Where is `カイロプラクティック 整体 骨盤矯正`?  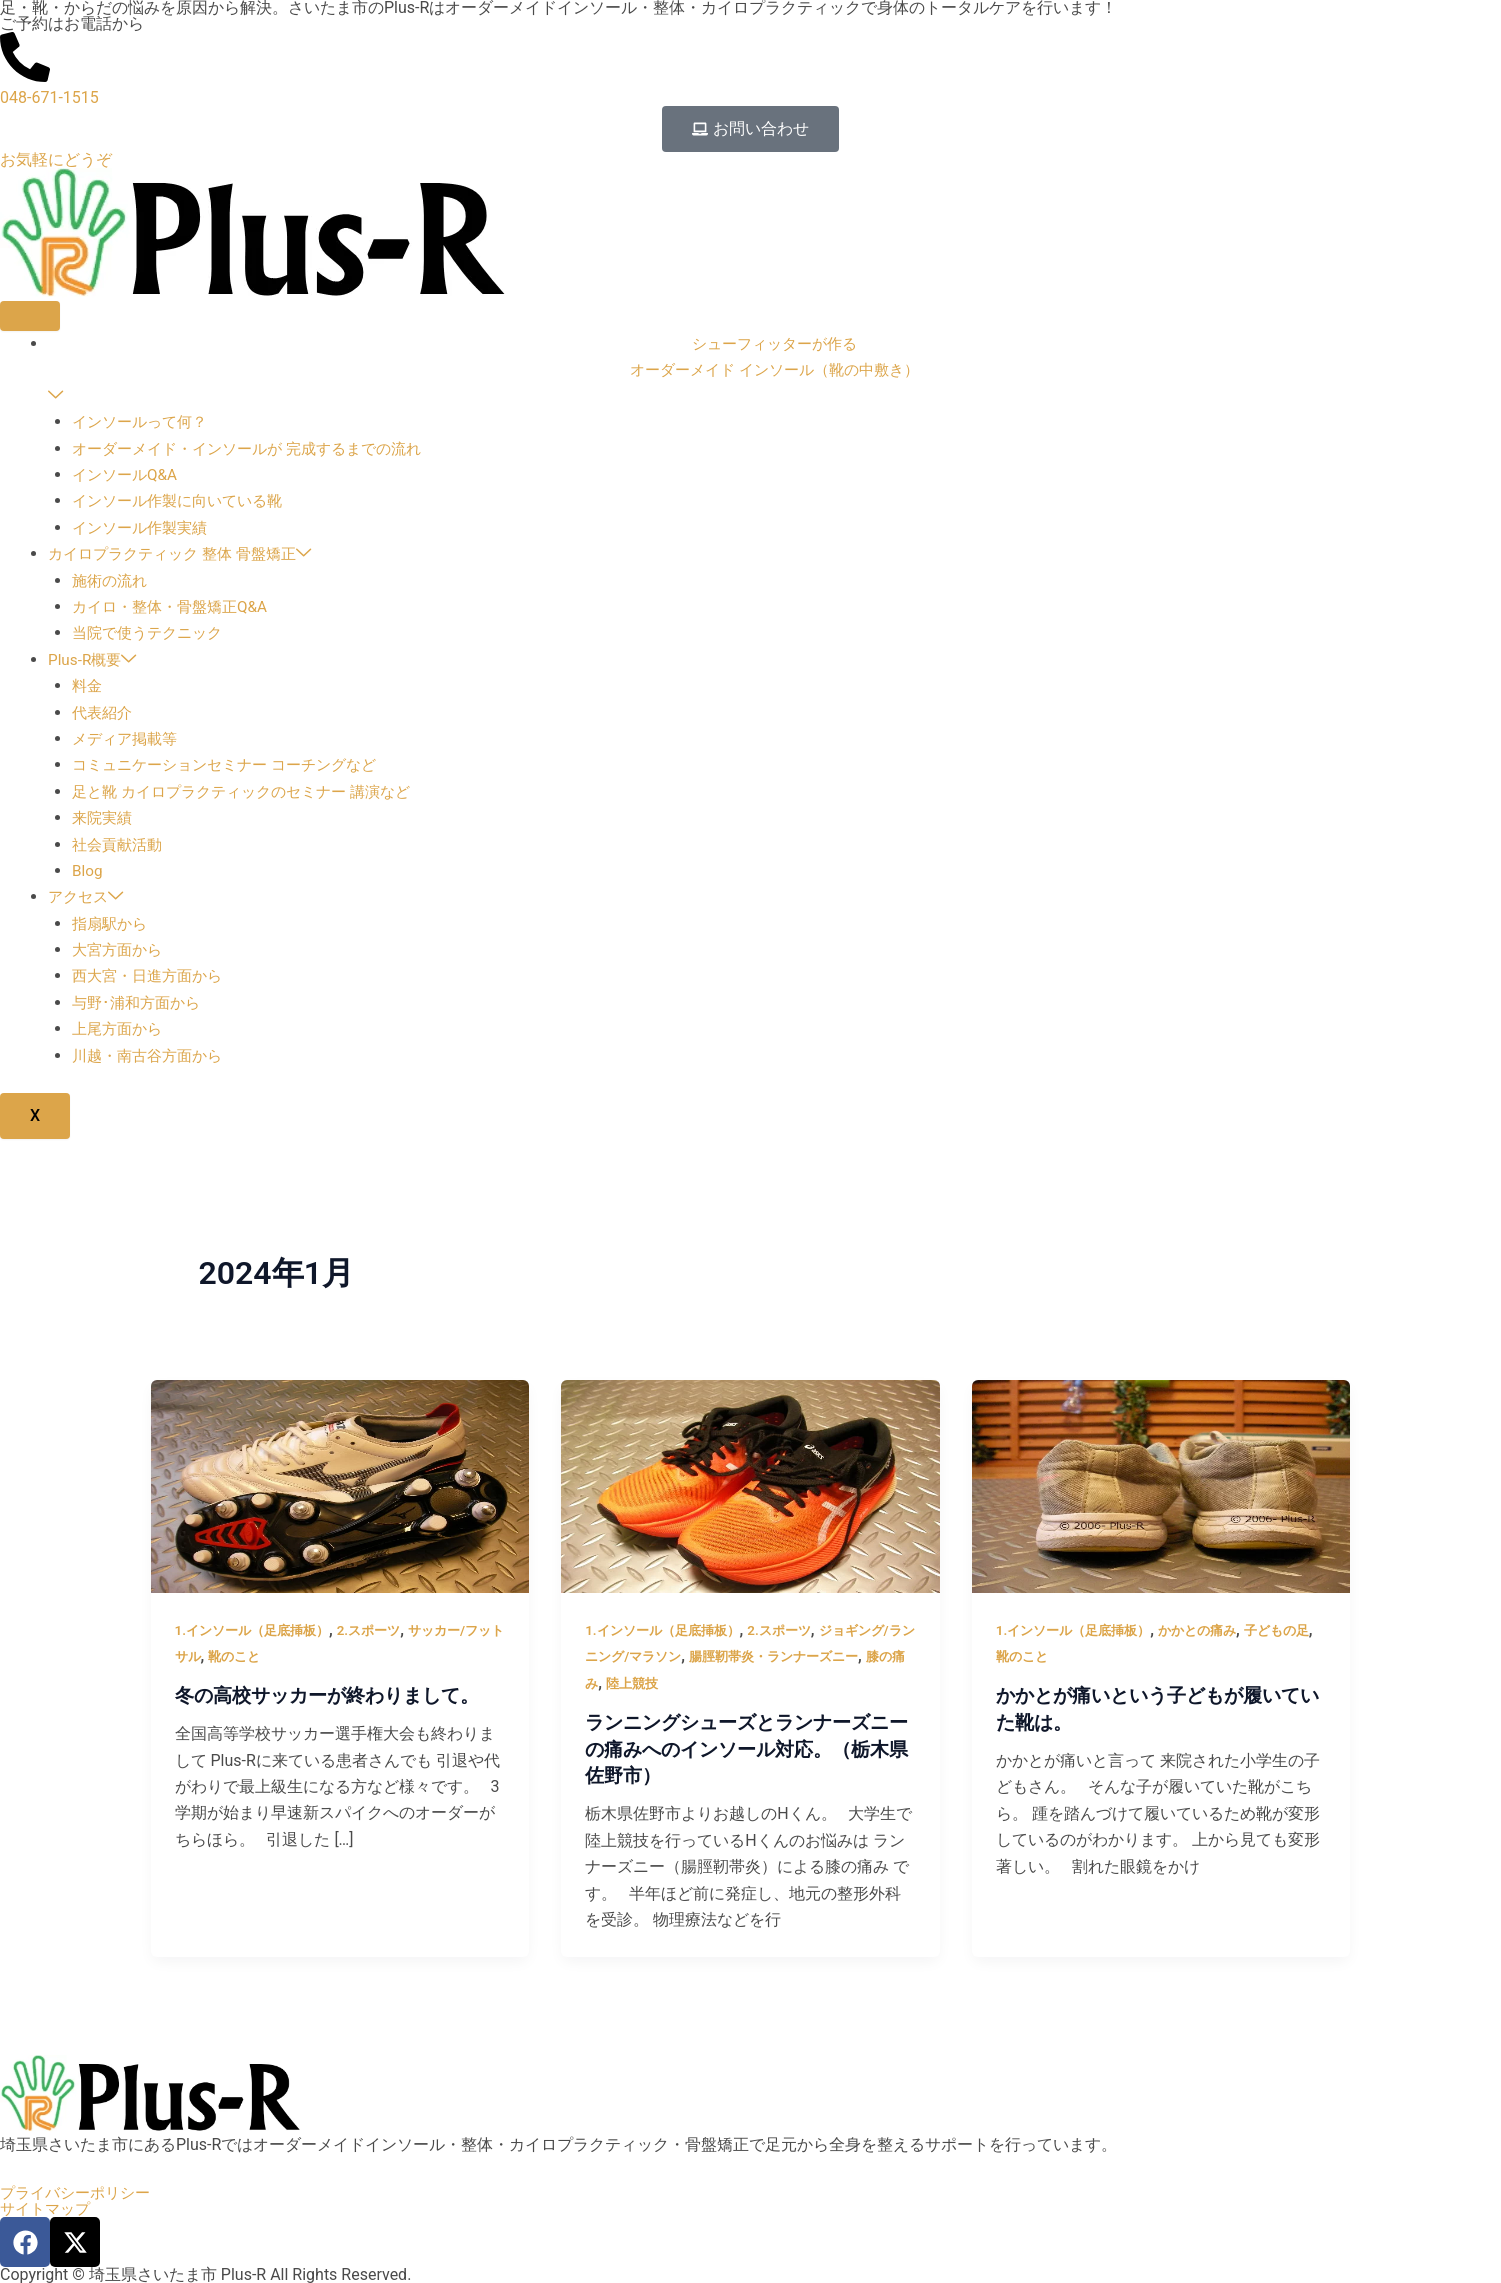
カイロプラクティック 整体 骨盤矯正 is located at coordinates (188, 555).